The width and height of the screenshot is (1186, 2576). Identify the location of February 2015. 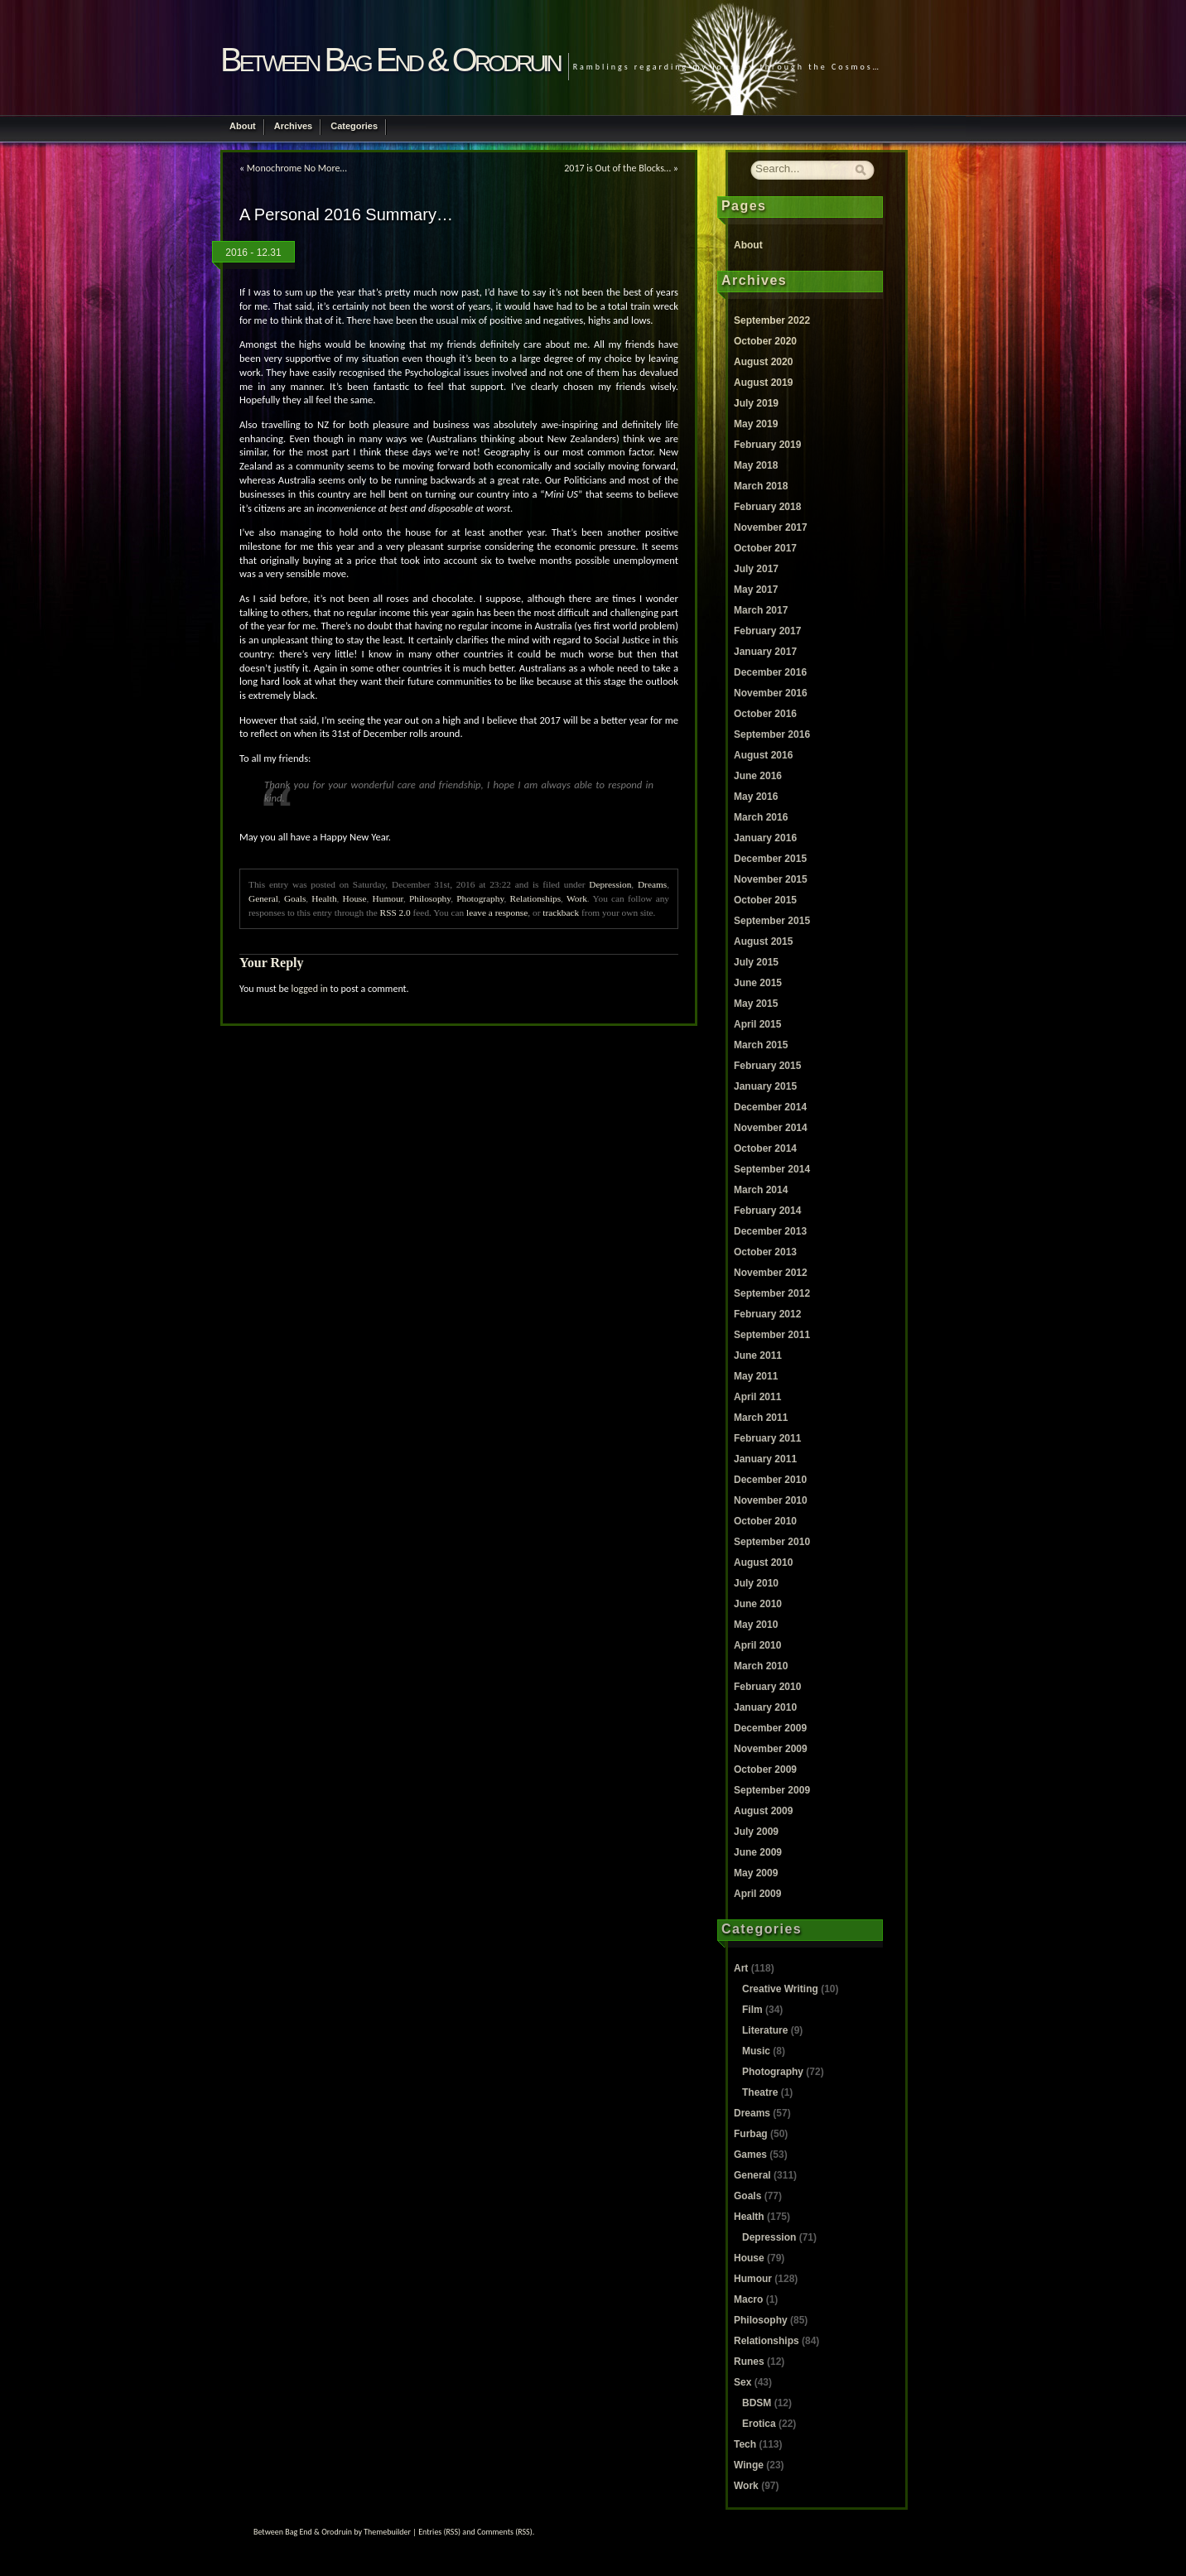
(767, 1065).